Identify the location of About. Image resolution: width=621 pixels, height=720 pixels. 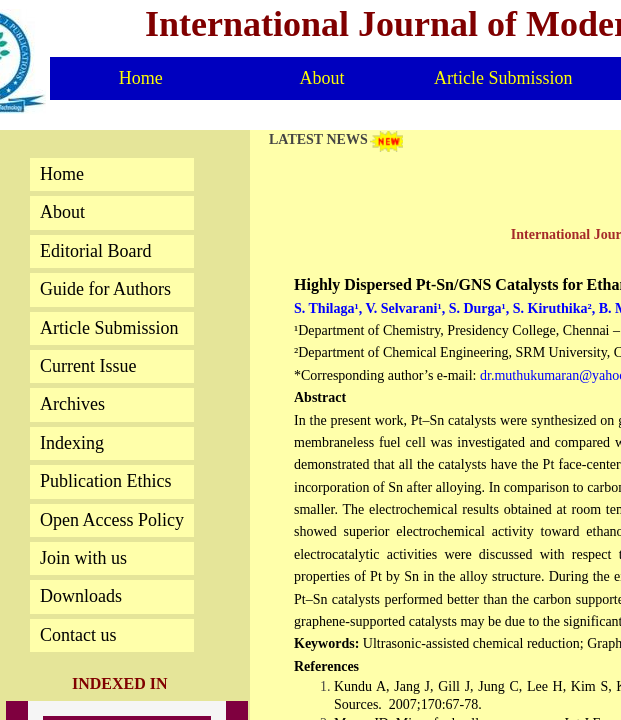
(321, 78).